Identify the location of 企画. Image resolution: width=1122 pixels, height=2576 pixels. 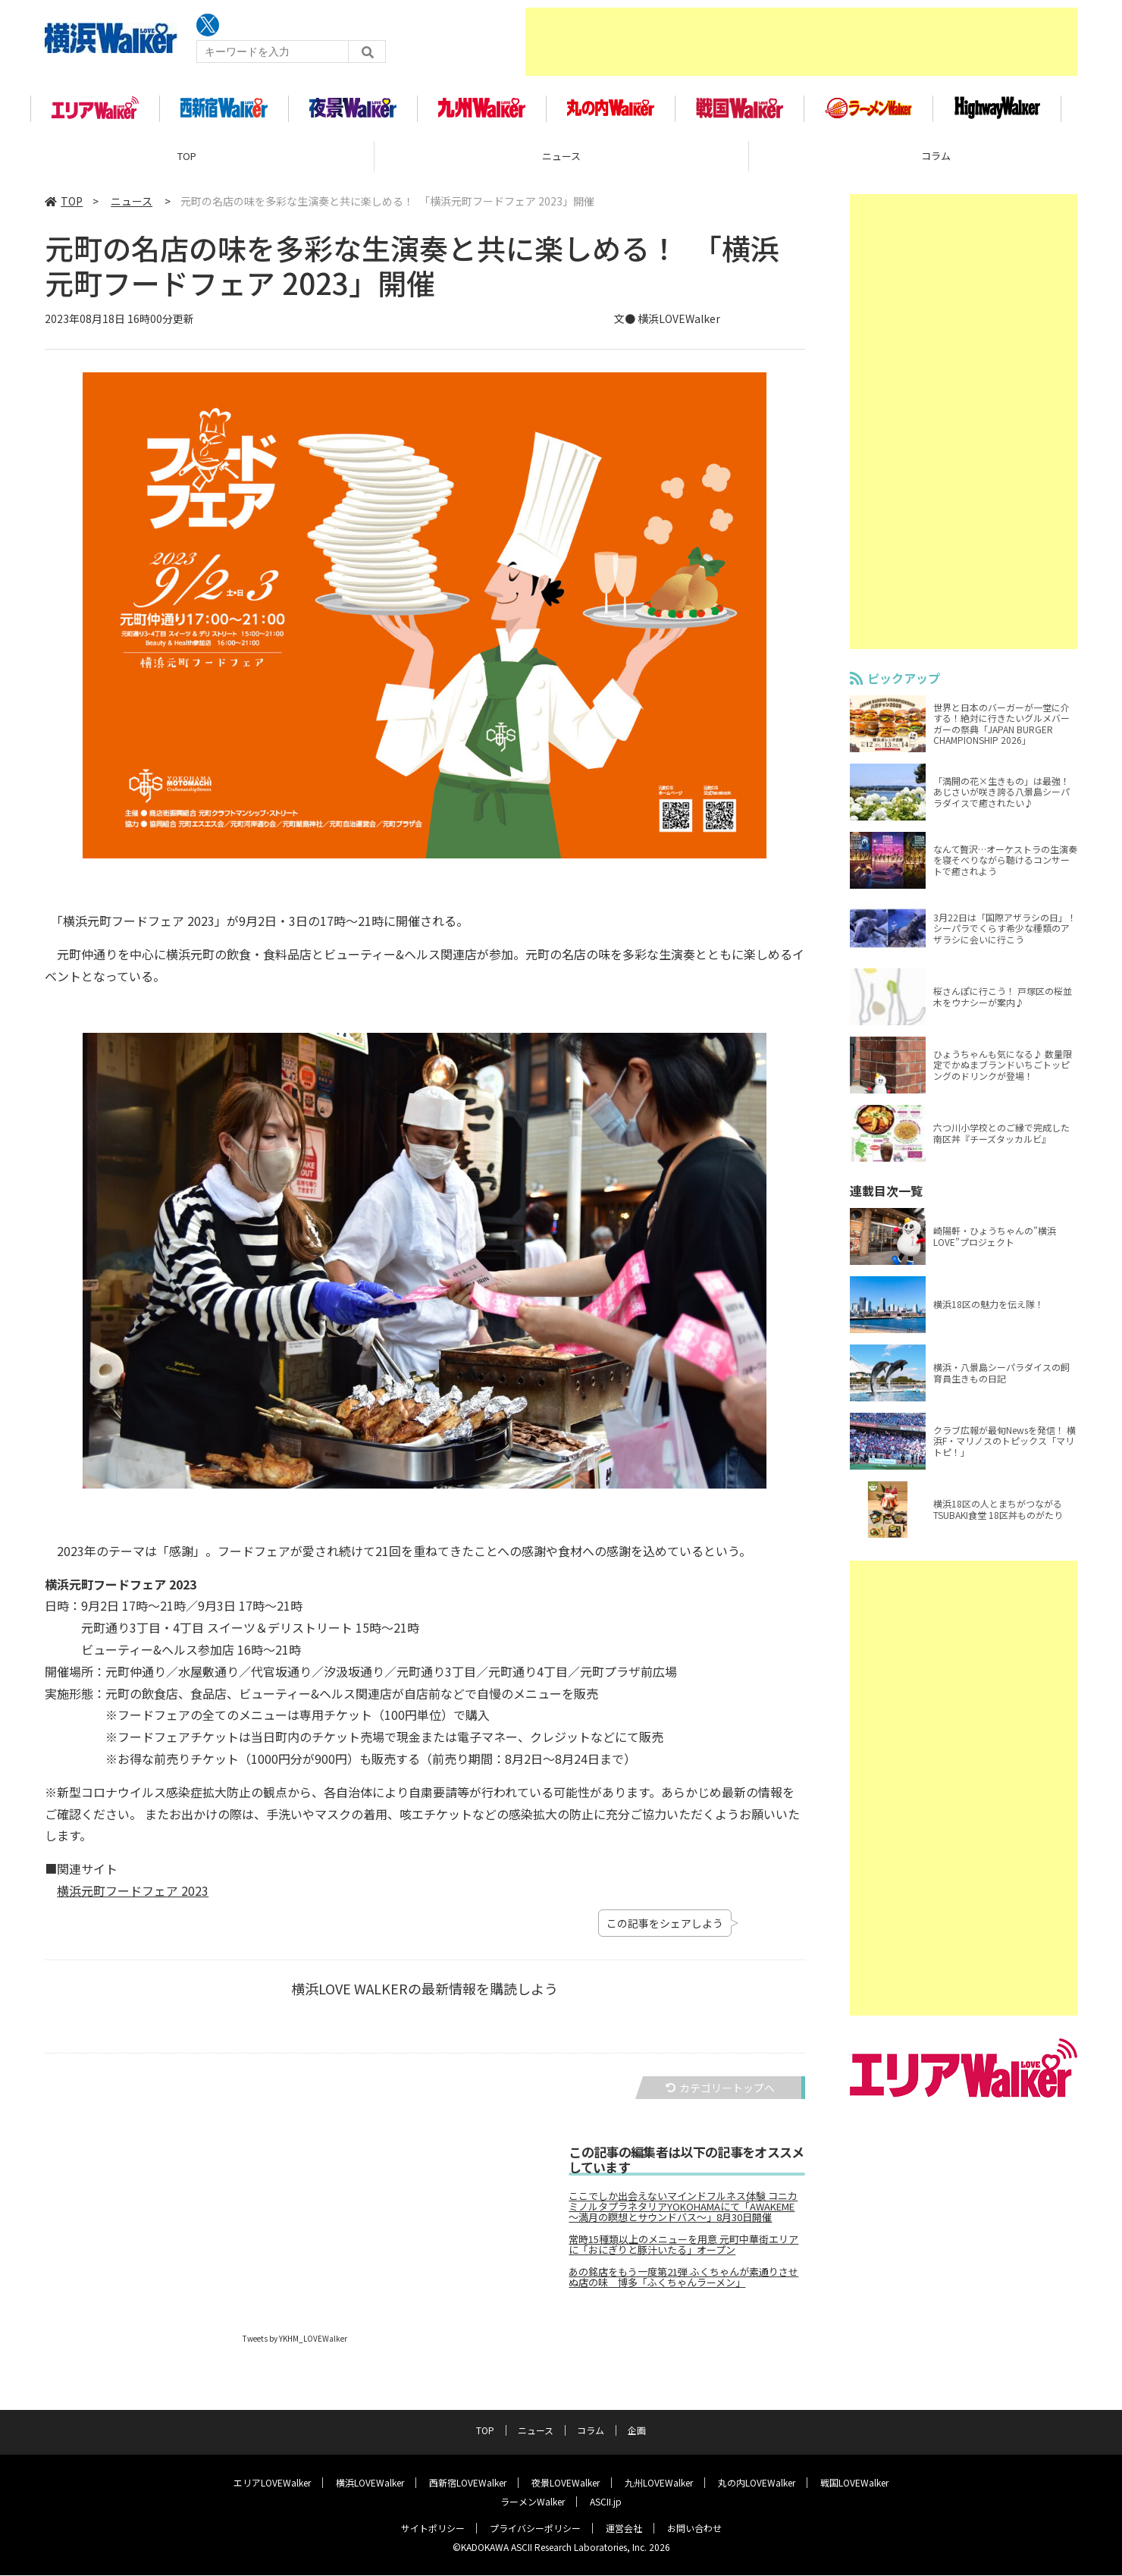
(637, 2430).